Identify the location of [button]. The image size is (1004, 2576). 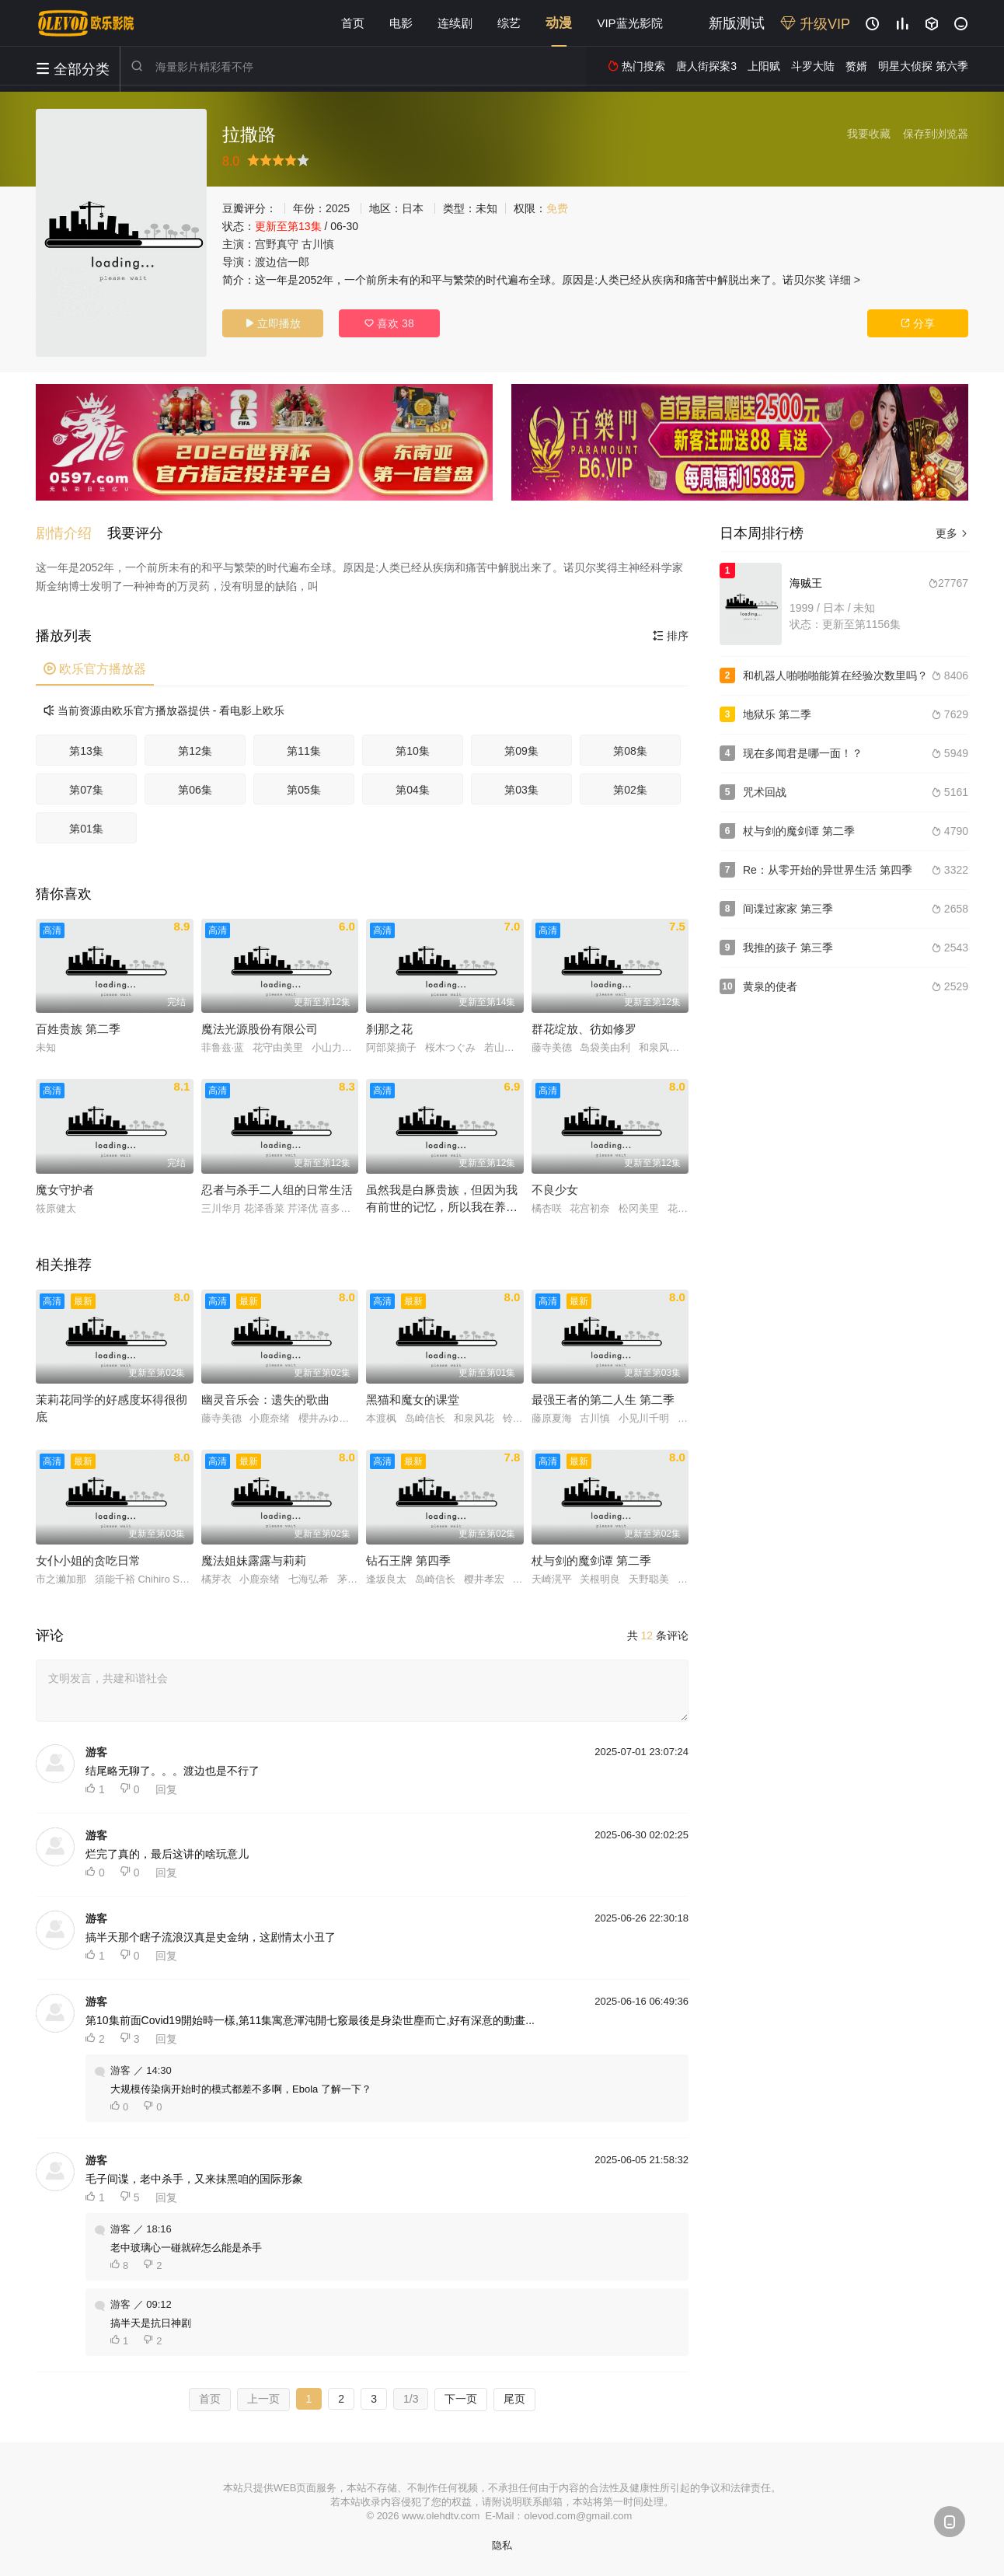
(71, 533).